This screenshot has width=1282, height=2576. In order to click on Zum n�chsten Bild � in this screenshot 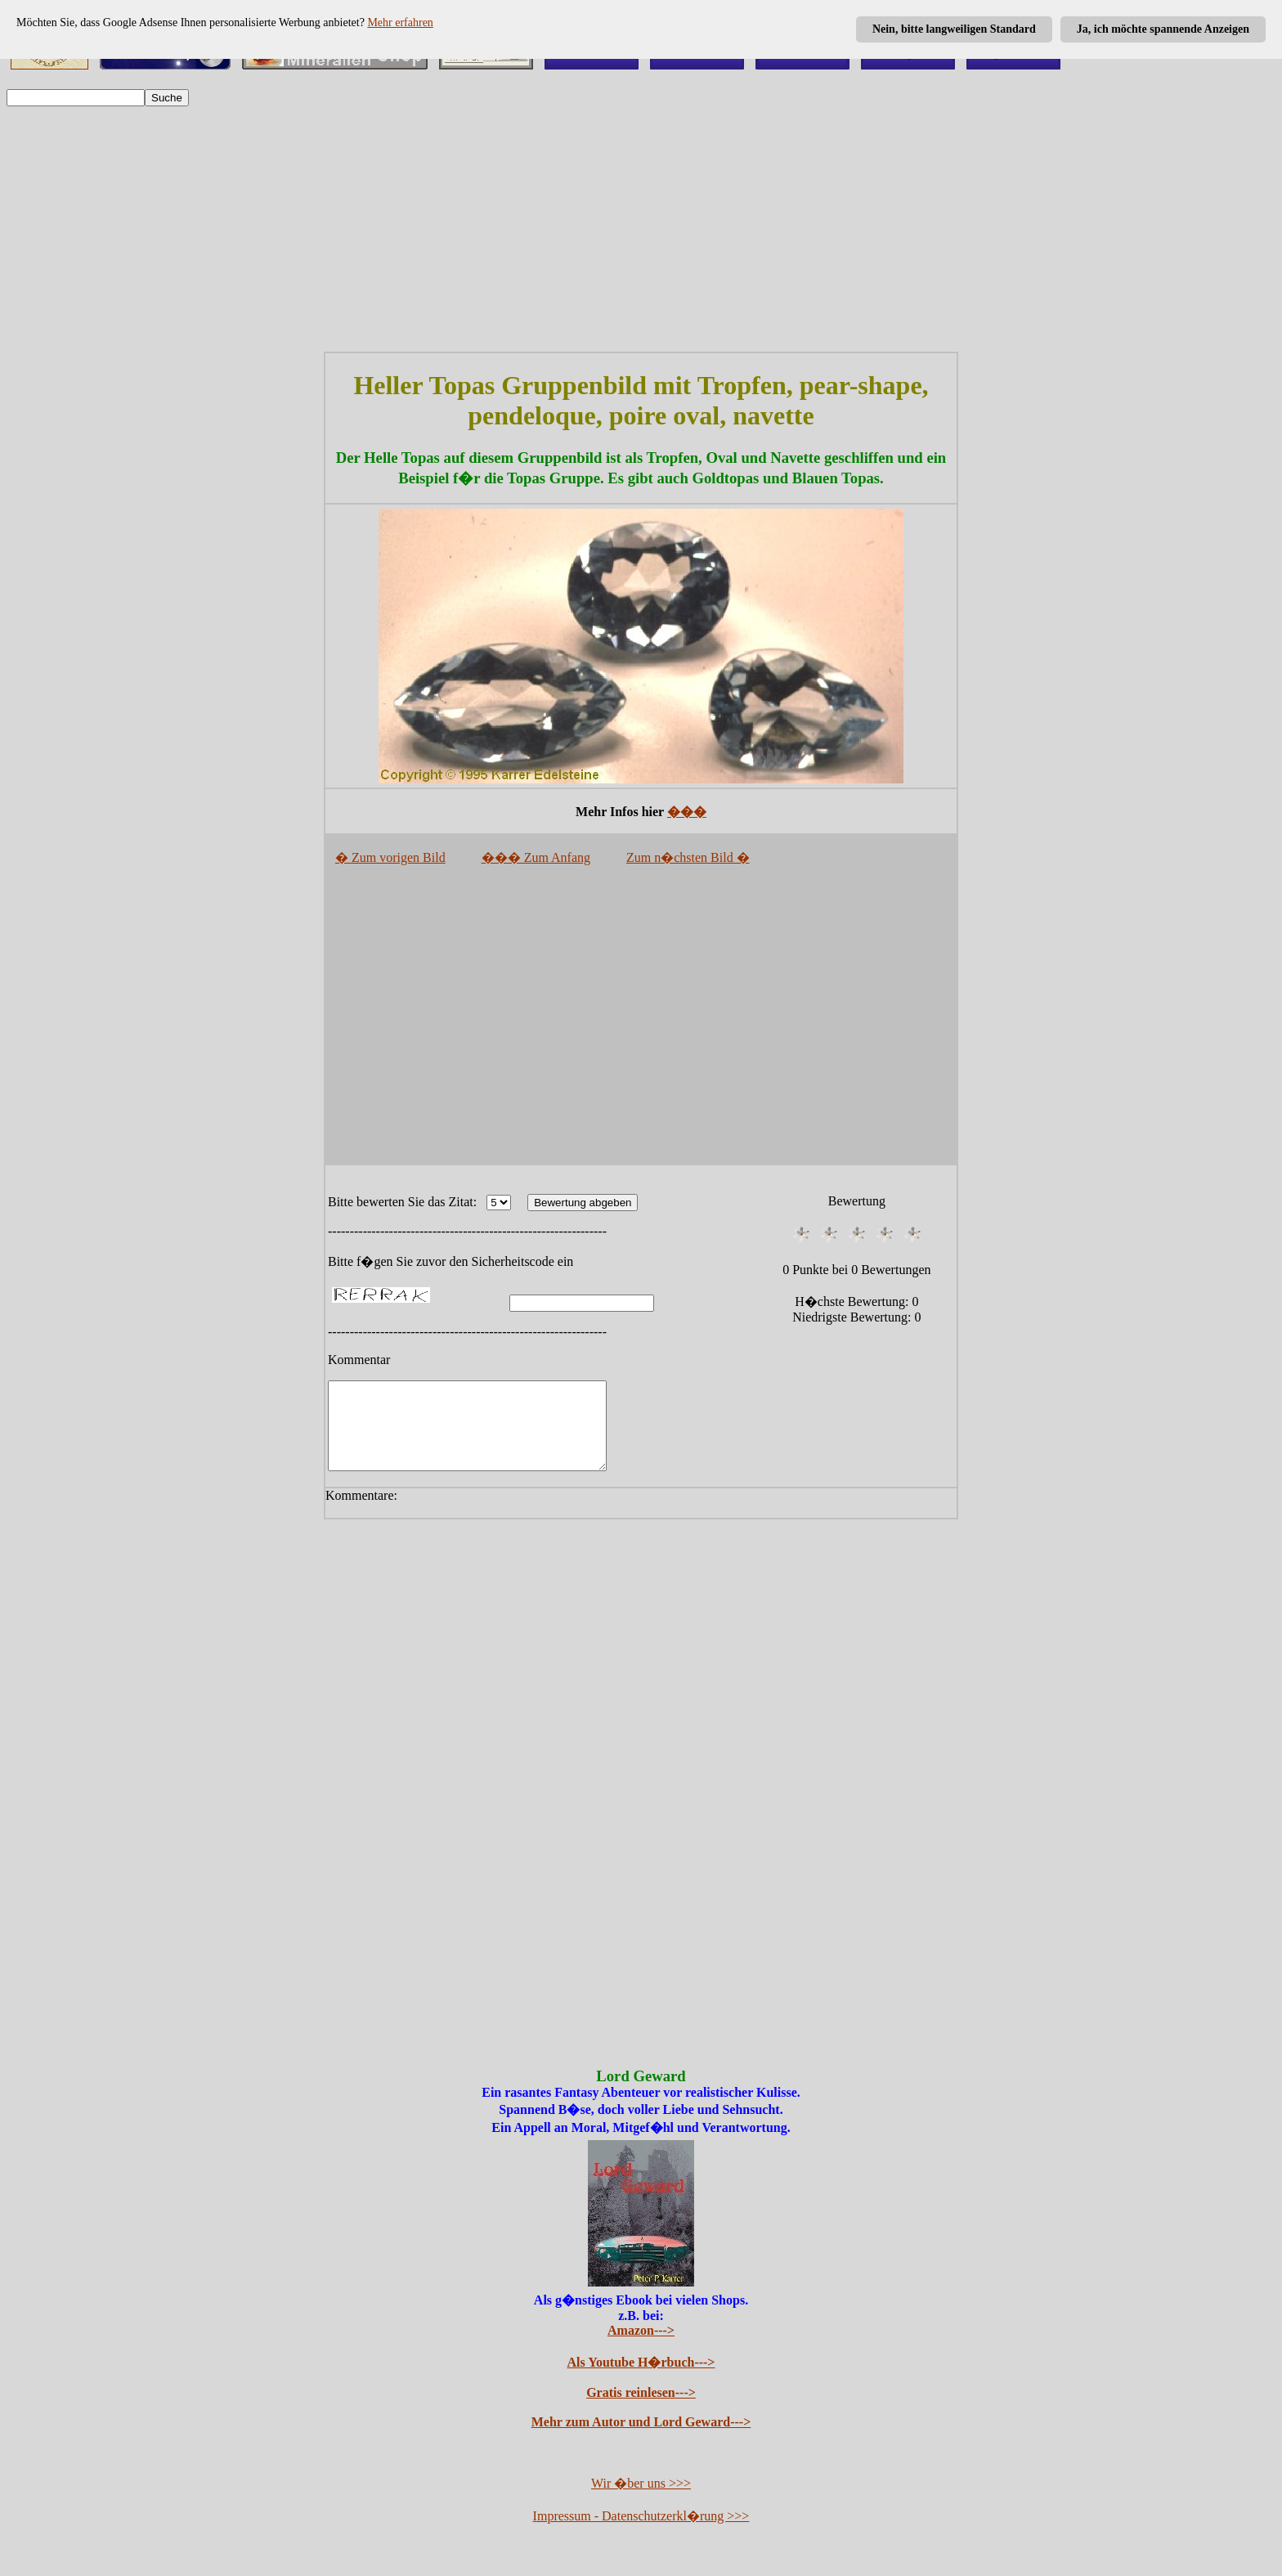, I will do `click(688, 857)`.